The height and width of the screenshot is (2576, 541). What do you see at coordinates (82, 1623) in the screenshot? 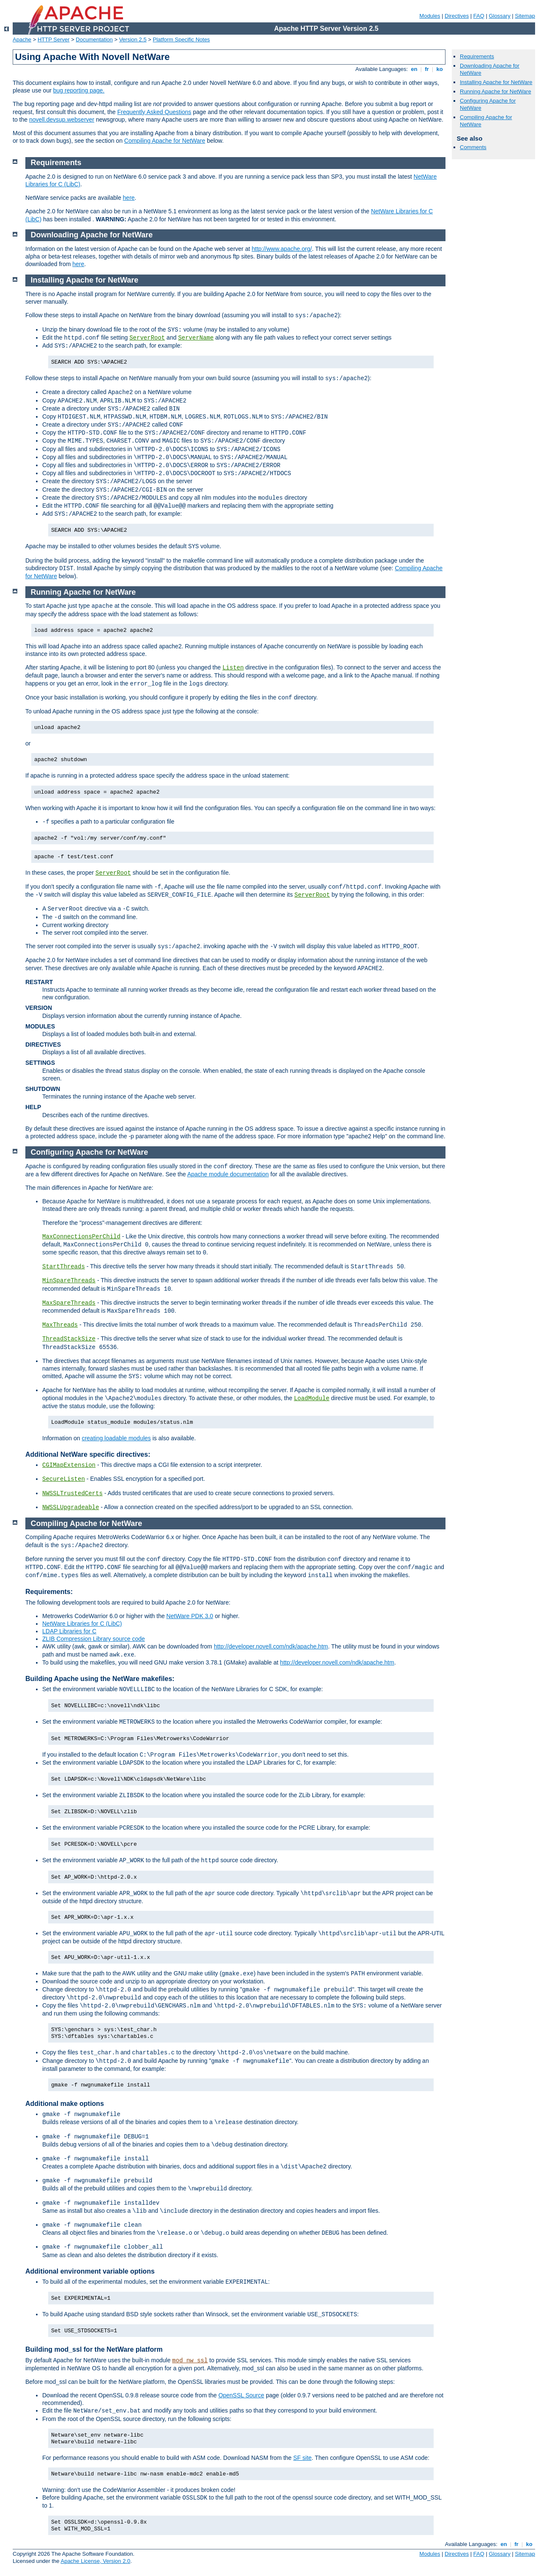
I see `NetWare Libraries for C (LibC)` at bounding box center [82, 1623].